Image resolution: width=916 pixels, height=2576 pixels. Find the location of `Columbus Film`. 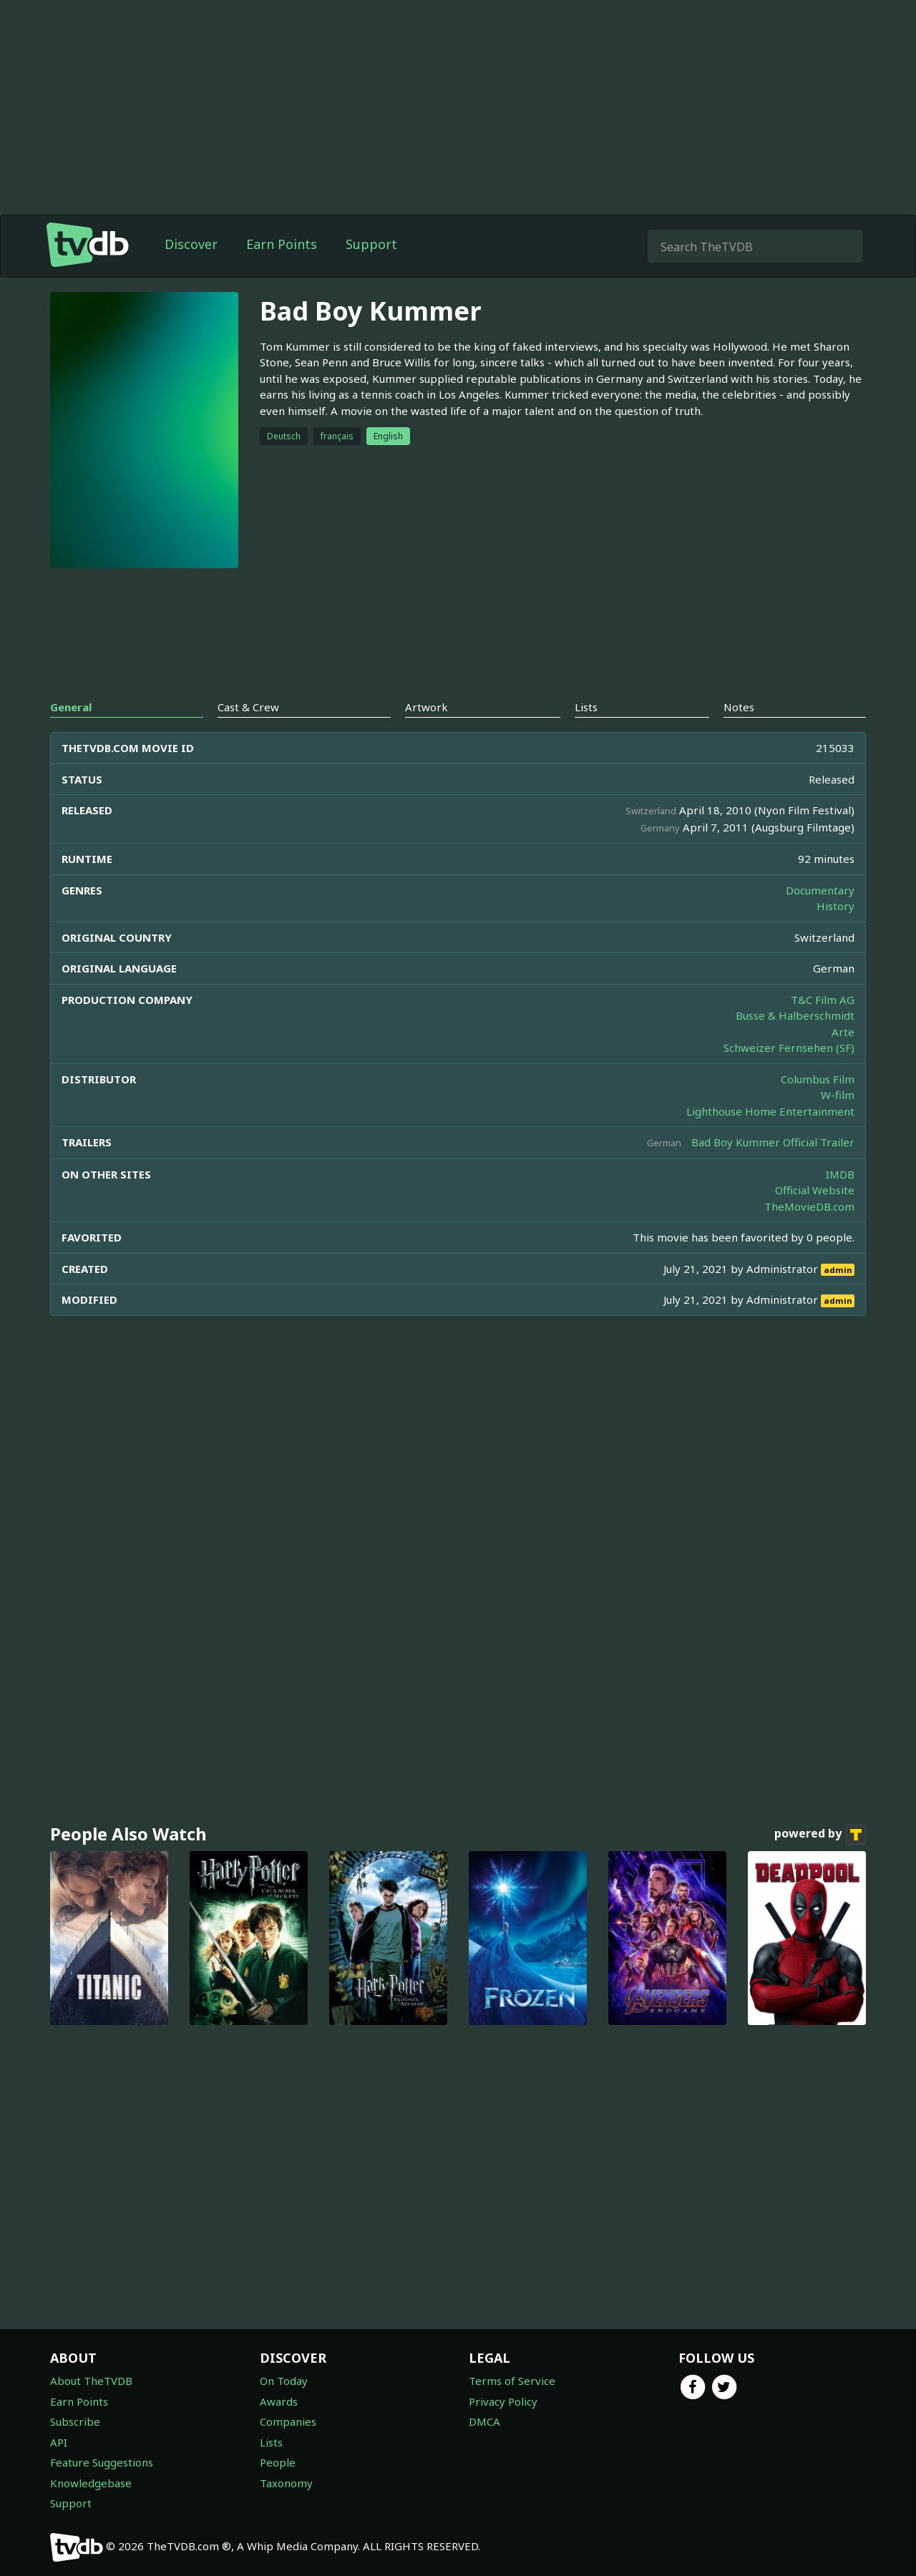

Columbus Film is located at coordinates (817, 1079).